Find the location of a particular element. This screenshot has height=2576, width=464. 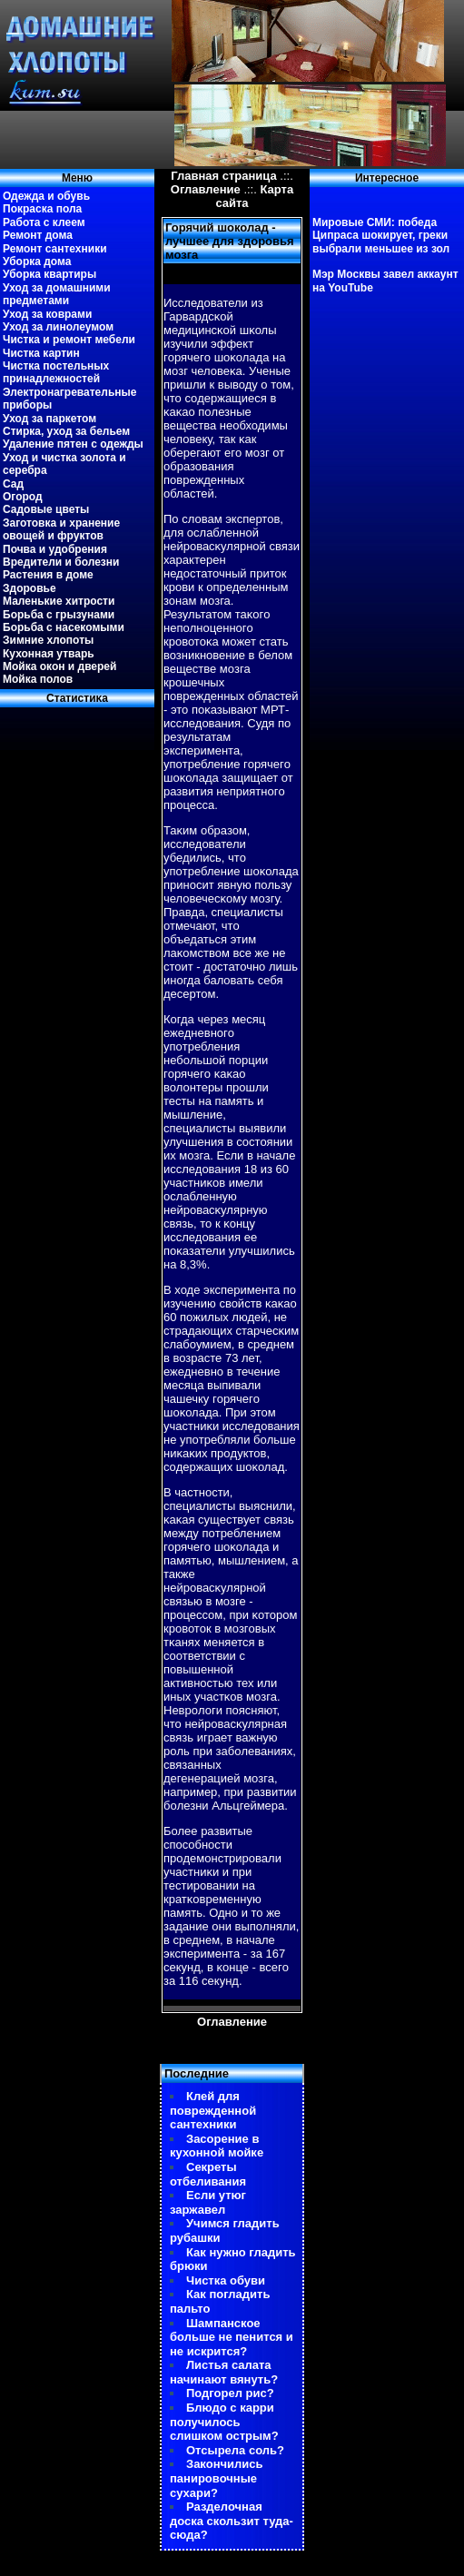

Клей для поврежденной сантехники is located at coordinates (213, 2110).